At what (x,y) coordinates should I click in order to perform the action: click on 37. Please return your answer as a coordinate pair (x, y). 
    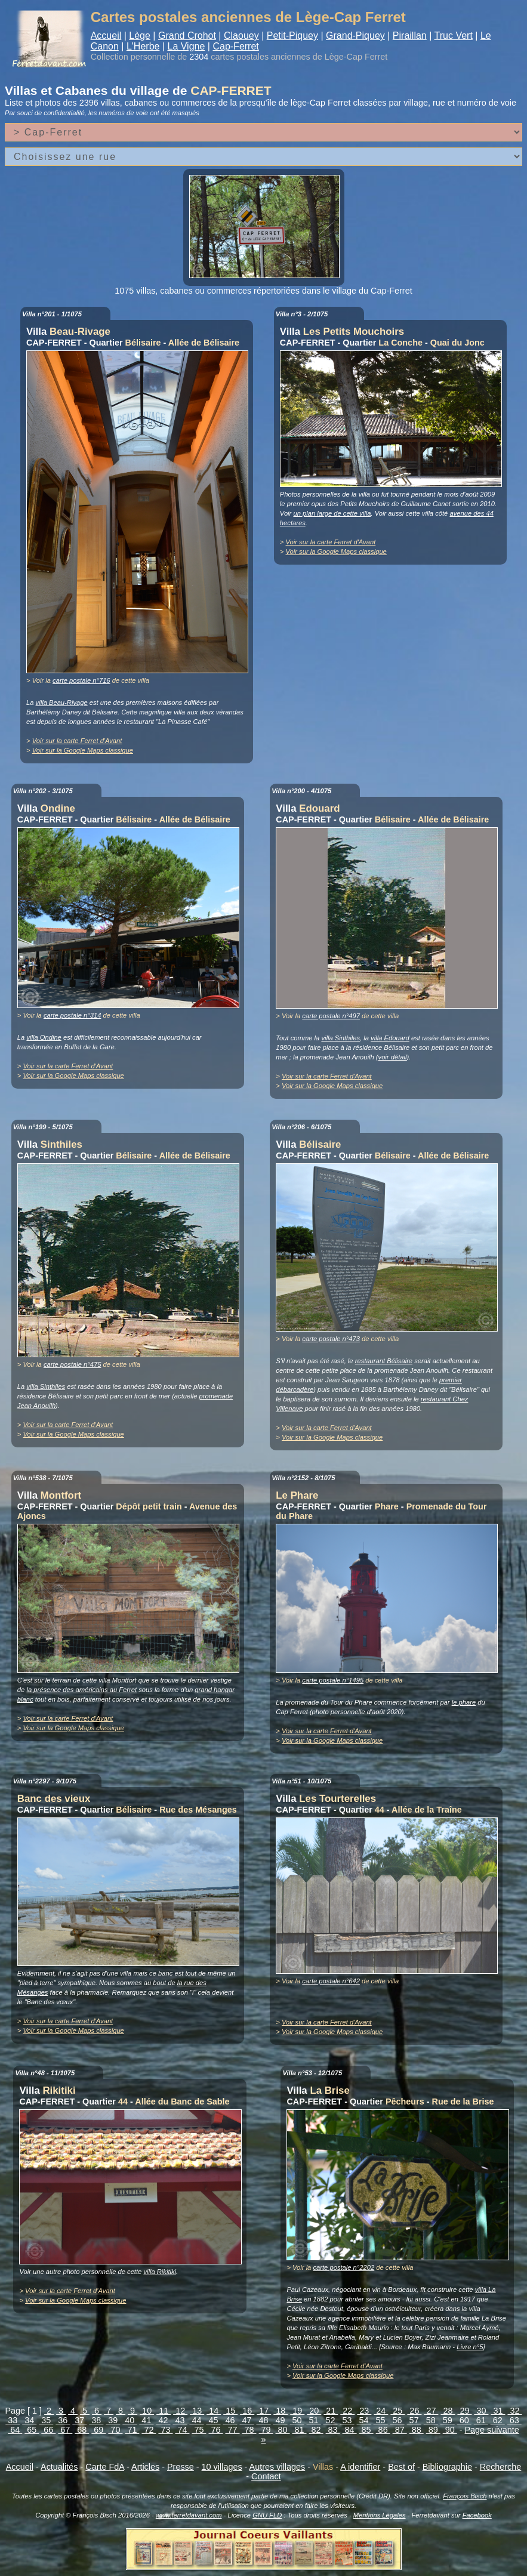
    Looking at the image, I should click on (79, 2420).